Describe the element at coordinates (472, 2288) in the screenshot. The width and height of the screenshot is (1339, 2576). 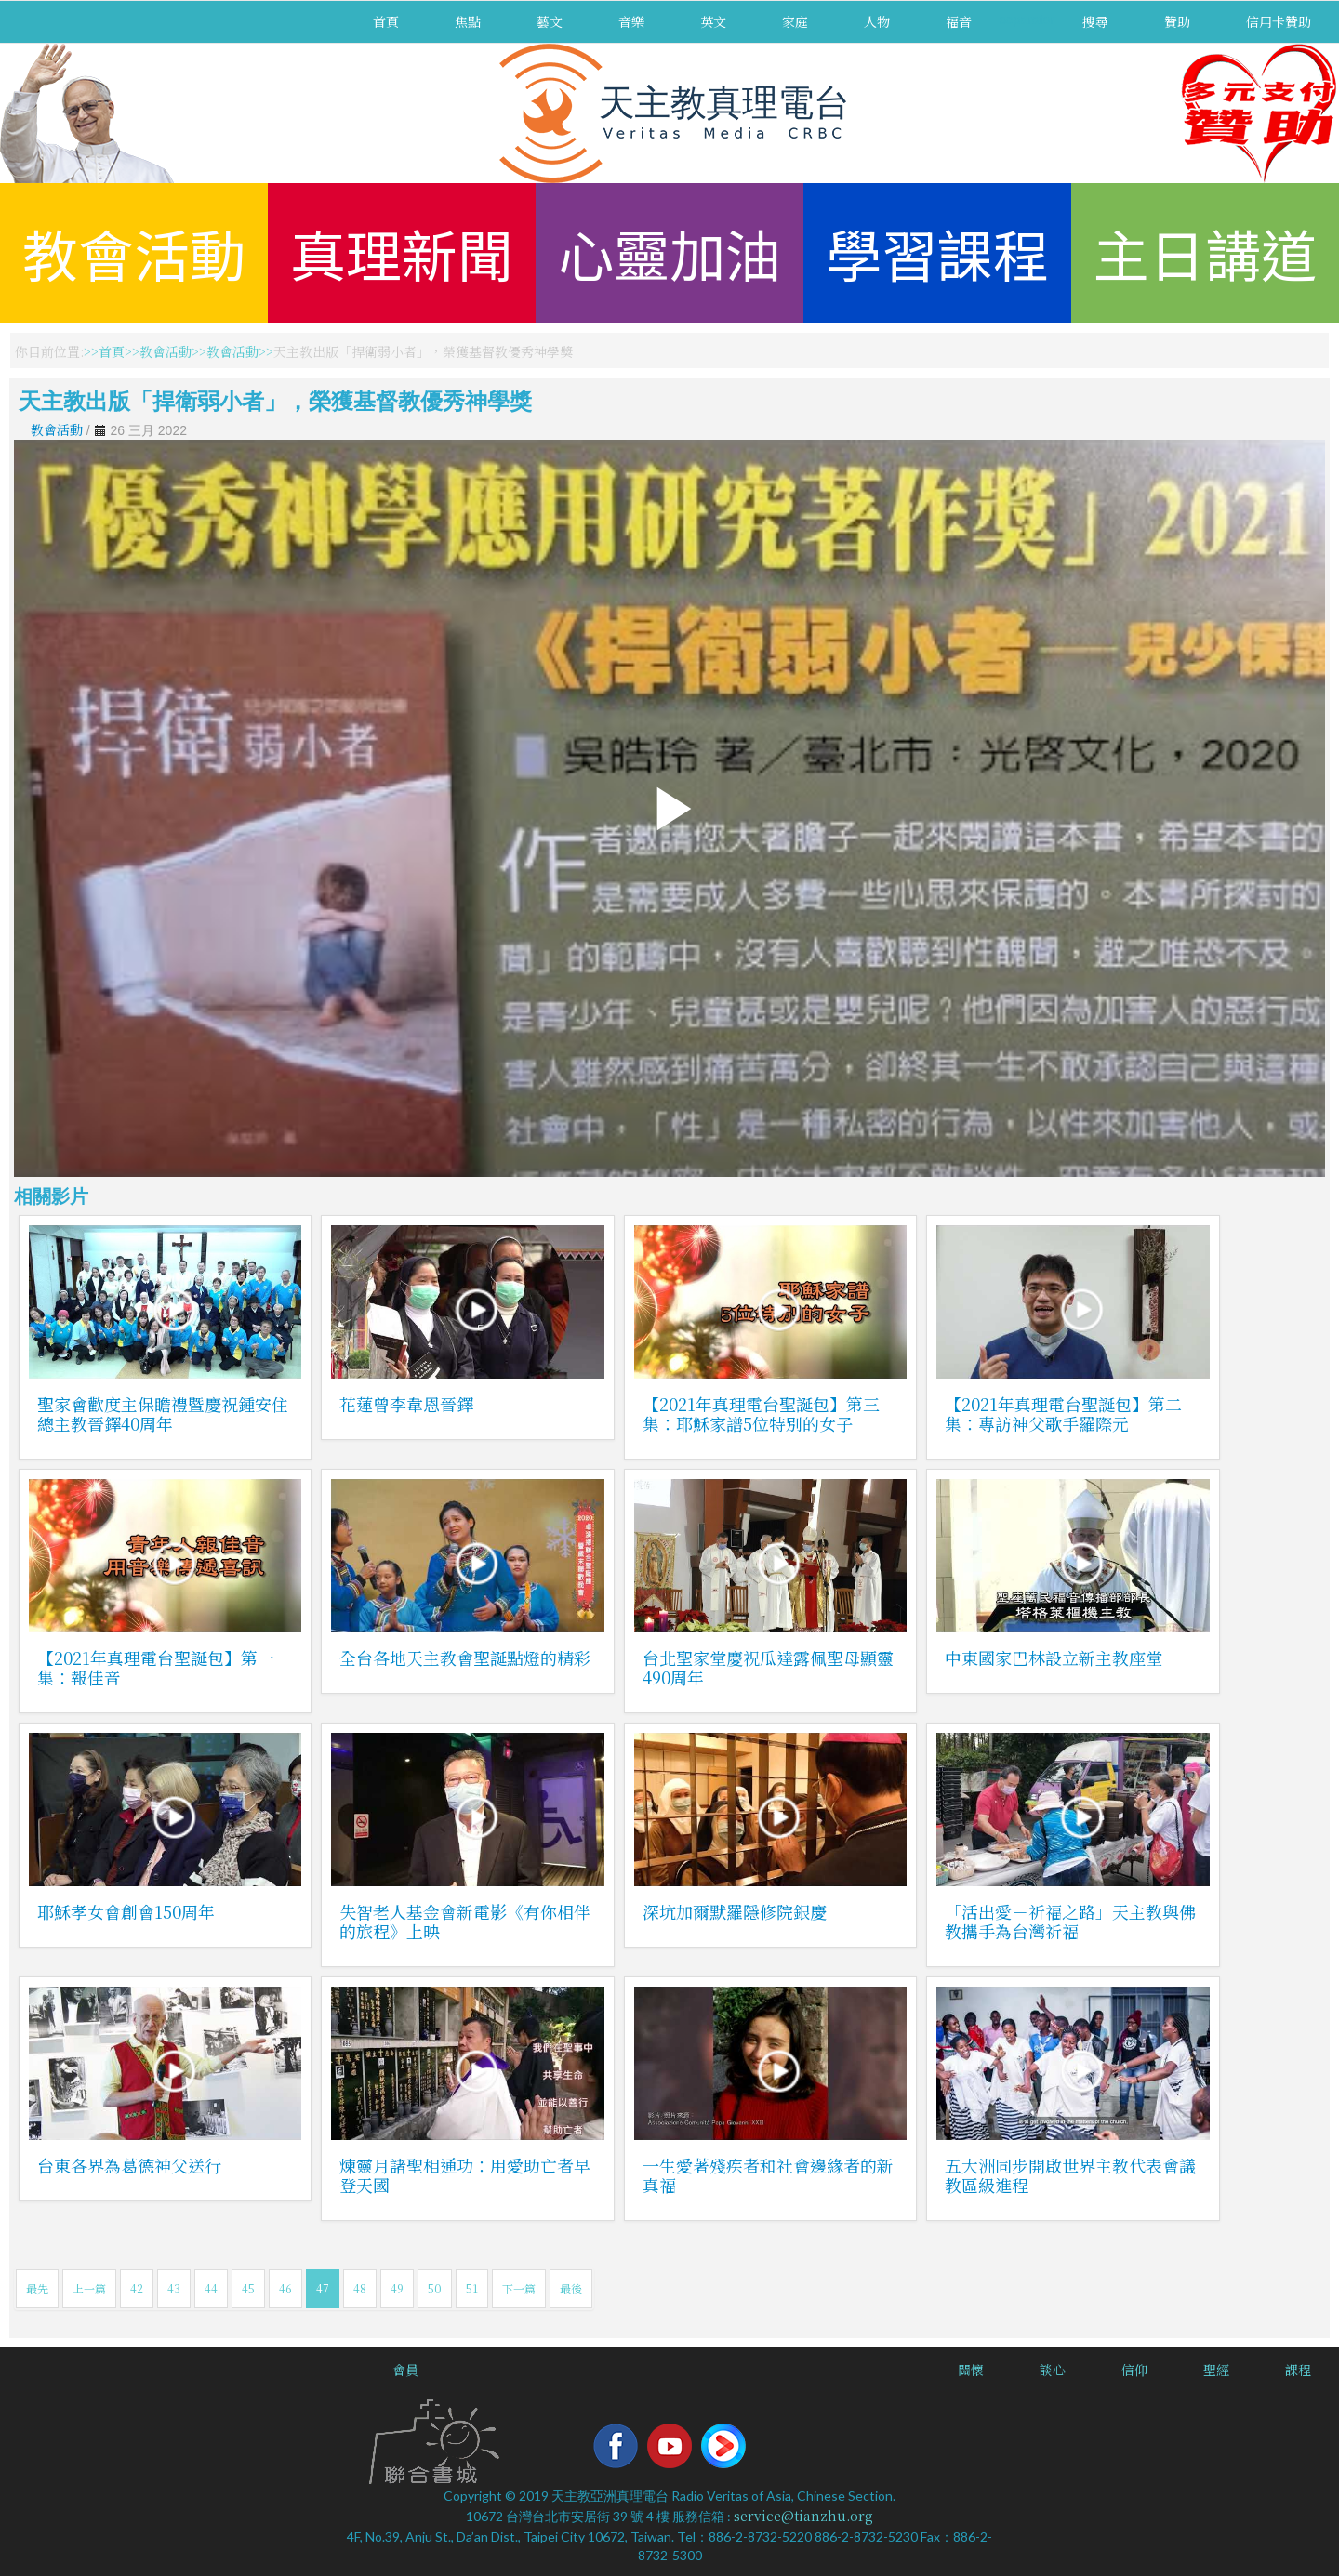
I see `51` at that location.